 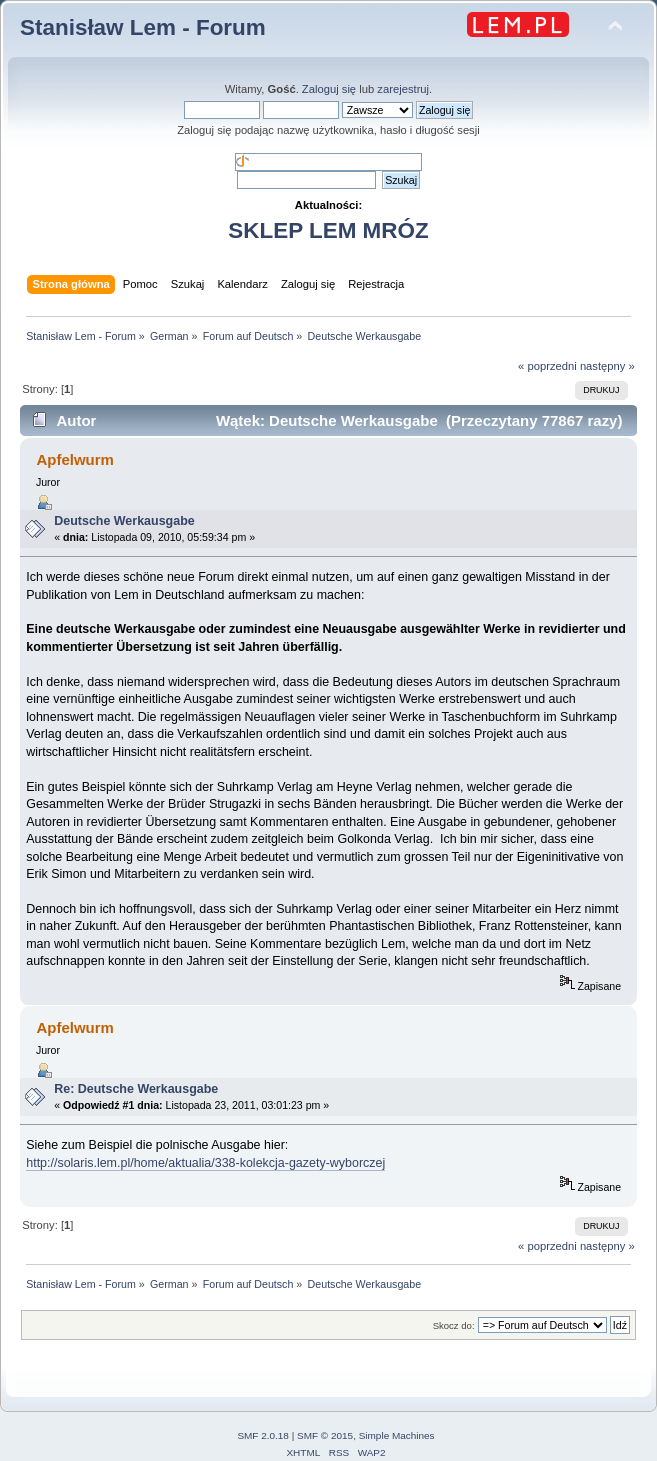 What do you see at coordinates (74, 459) in the screenshot?
I see `Apfelwurm` at bounding box center [74, 459].